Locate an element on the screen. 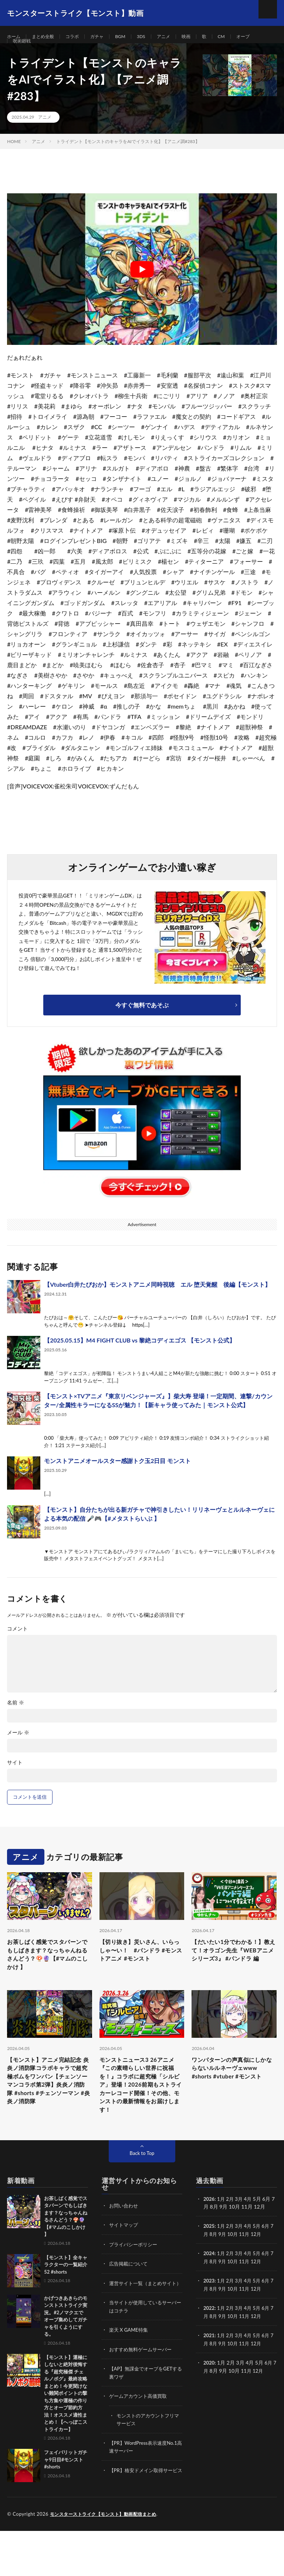  2月 is located at coordinates (231, 2234).